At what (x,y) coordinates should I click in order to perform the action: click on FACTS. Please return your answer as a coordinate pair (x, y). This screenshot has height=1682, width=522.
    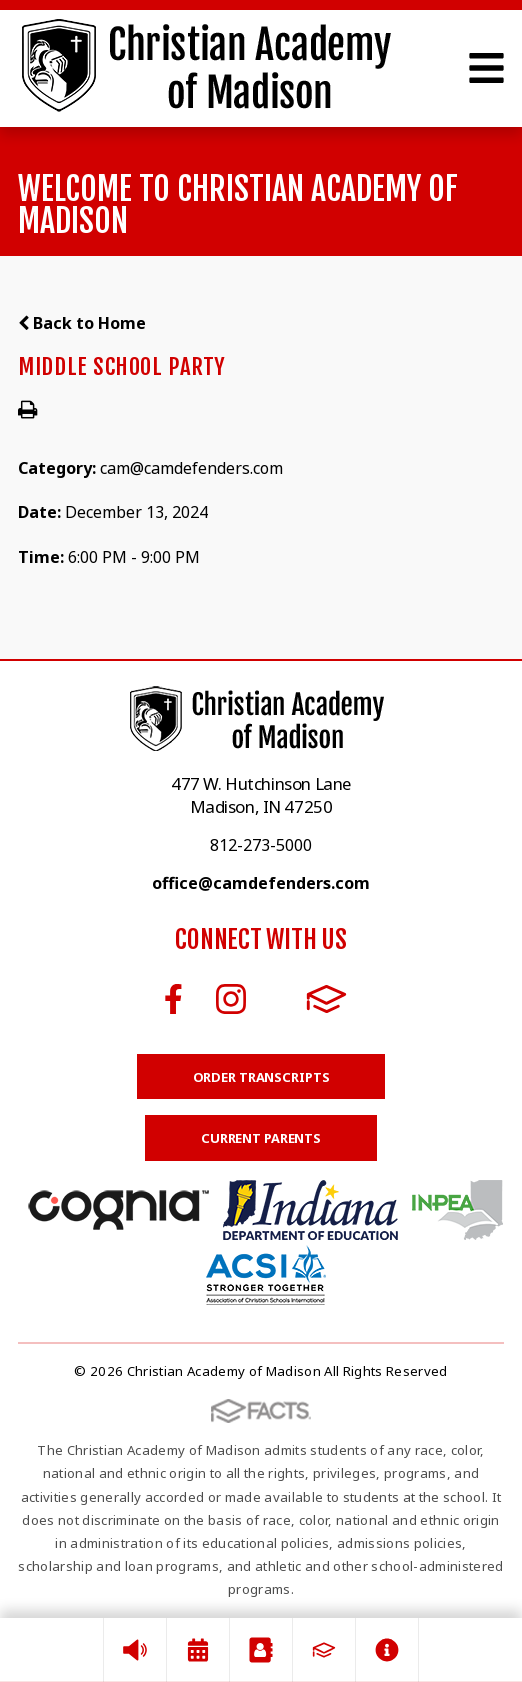
    Looking at the image, I should click on (326, 999).